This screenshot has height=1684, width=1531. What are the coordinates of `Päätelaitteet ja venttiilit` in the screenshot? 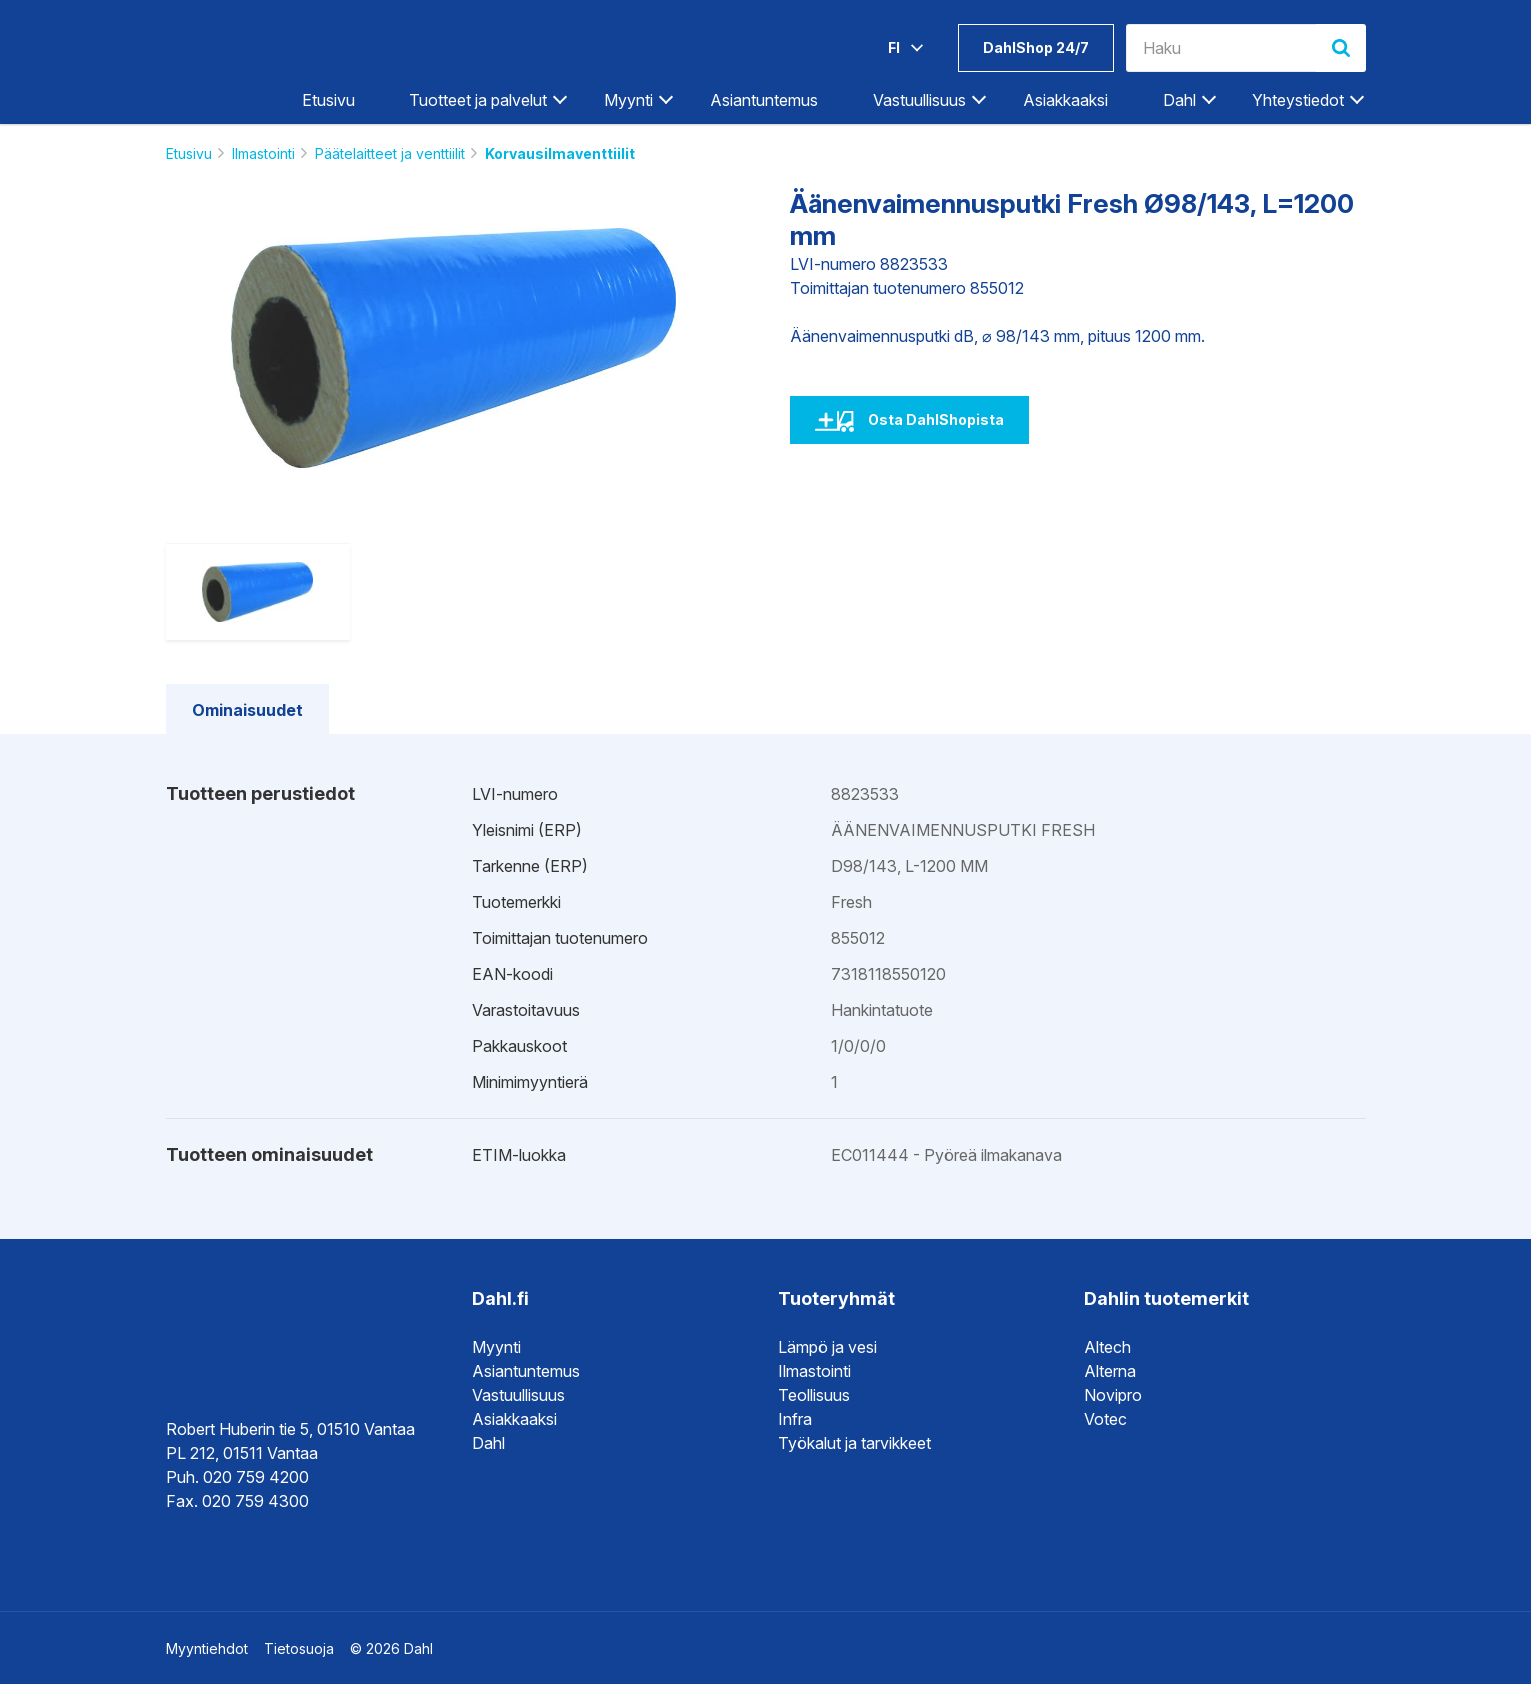 It's located at (390, 153).